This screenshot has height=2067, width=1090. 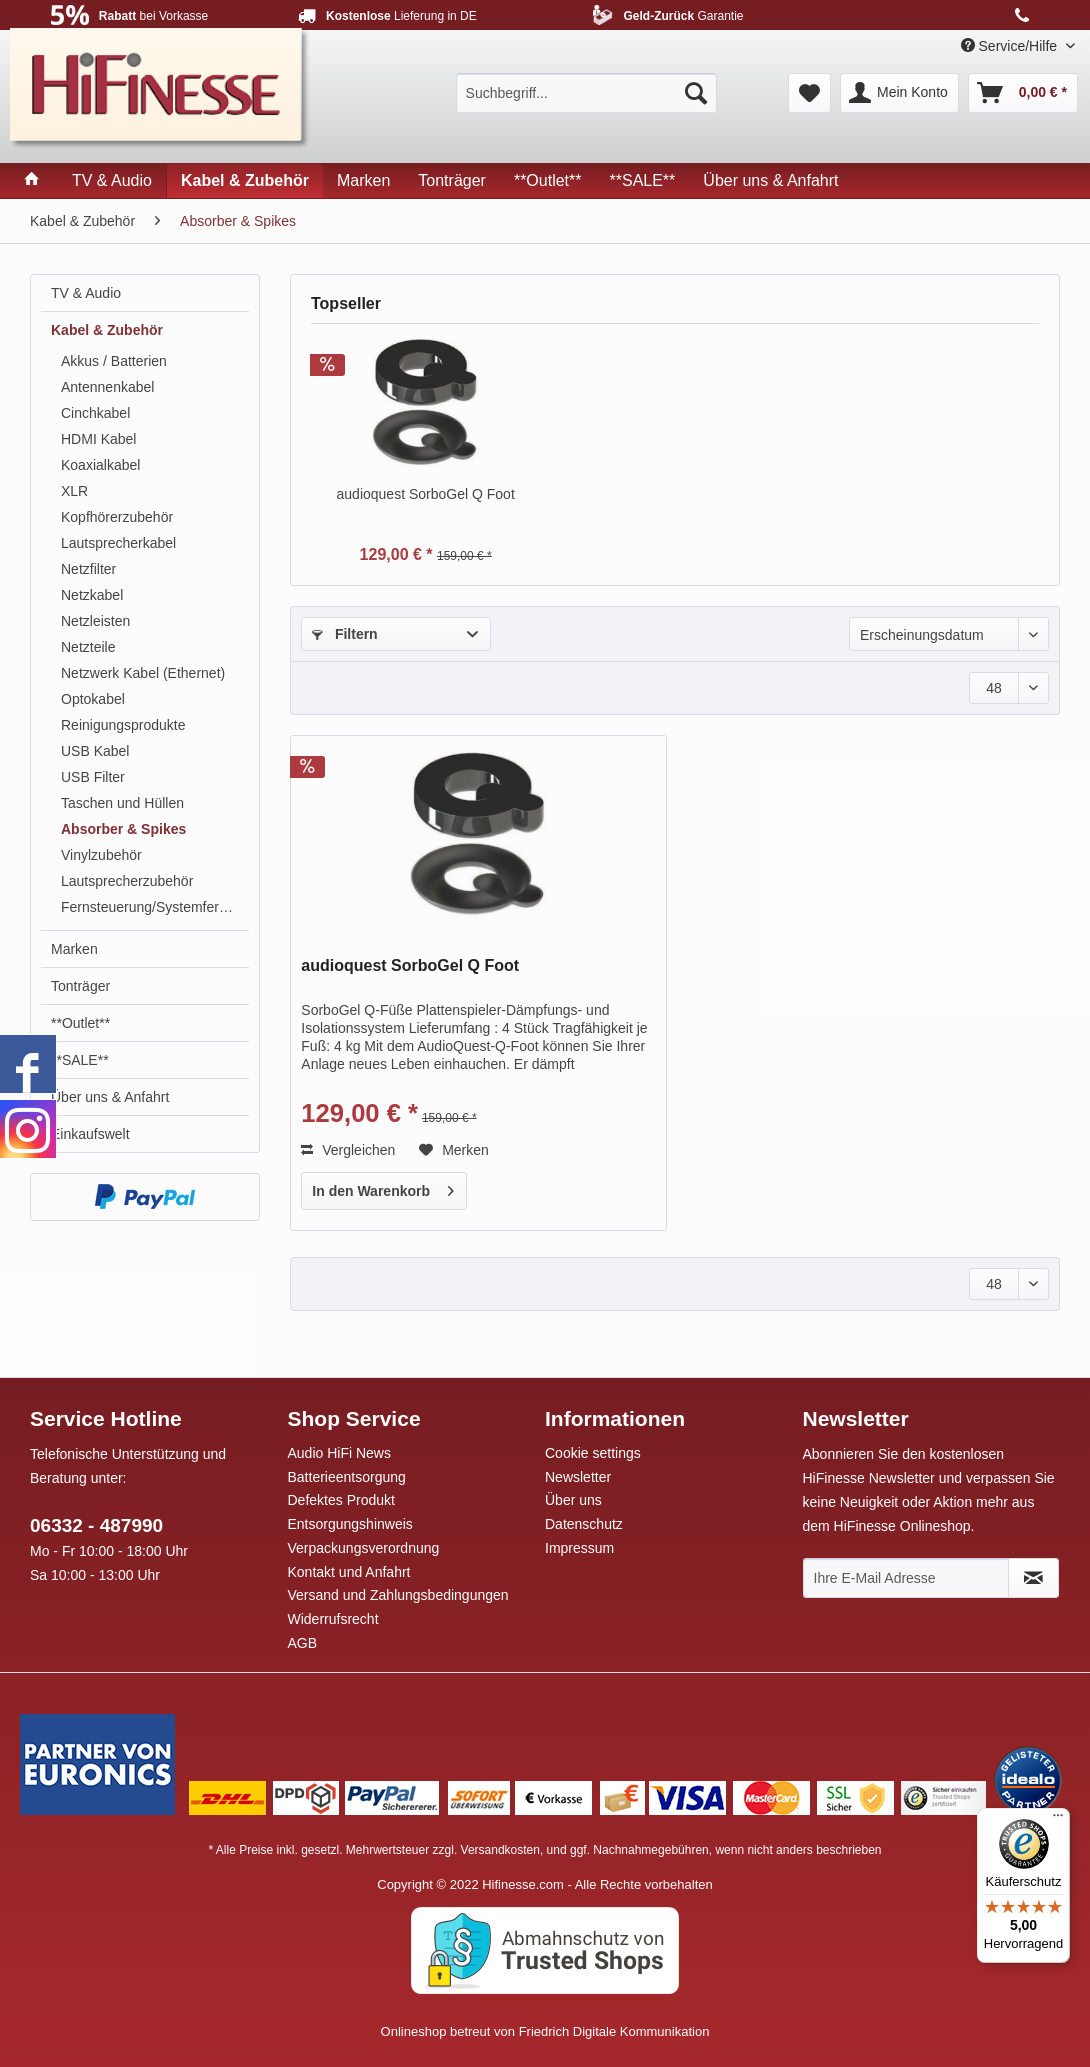 What do you see at coordinates (107, 387) in the screenshot?
I see `Antennenkabel` at bounding box center [107, 387].